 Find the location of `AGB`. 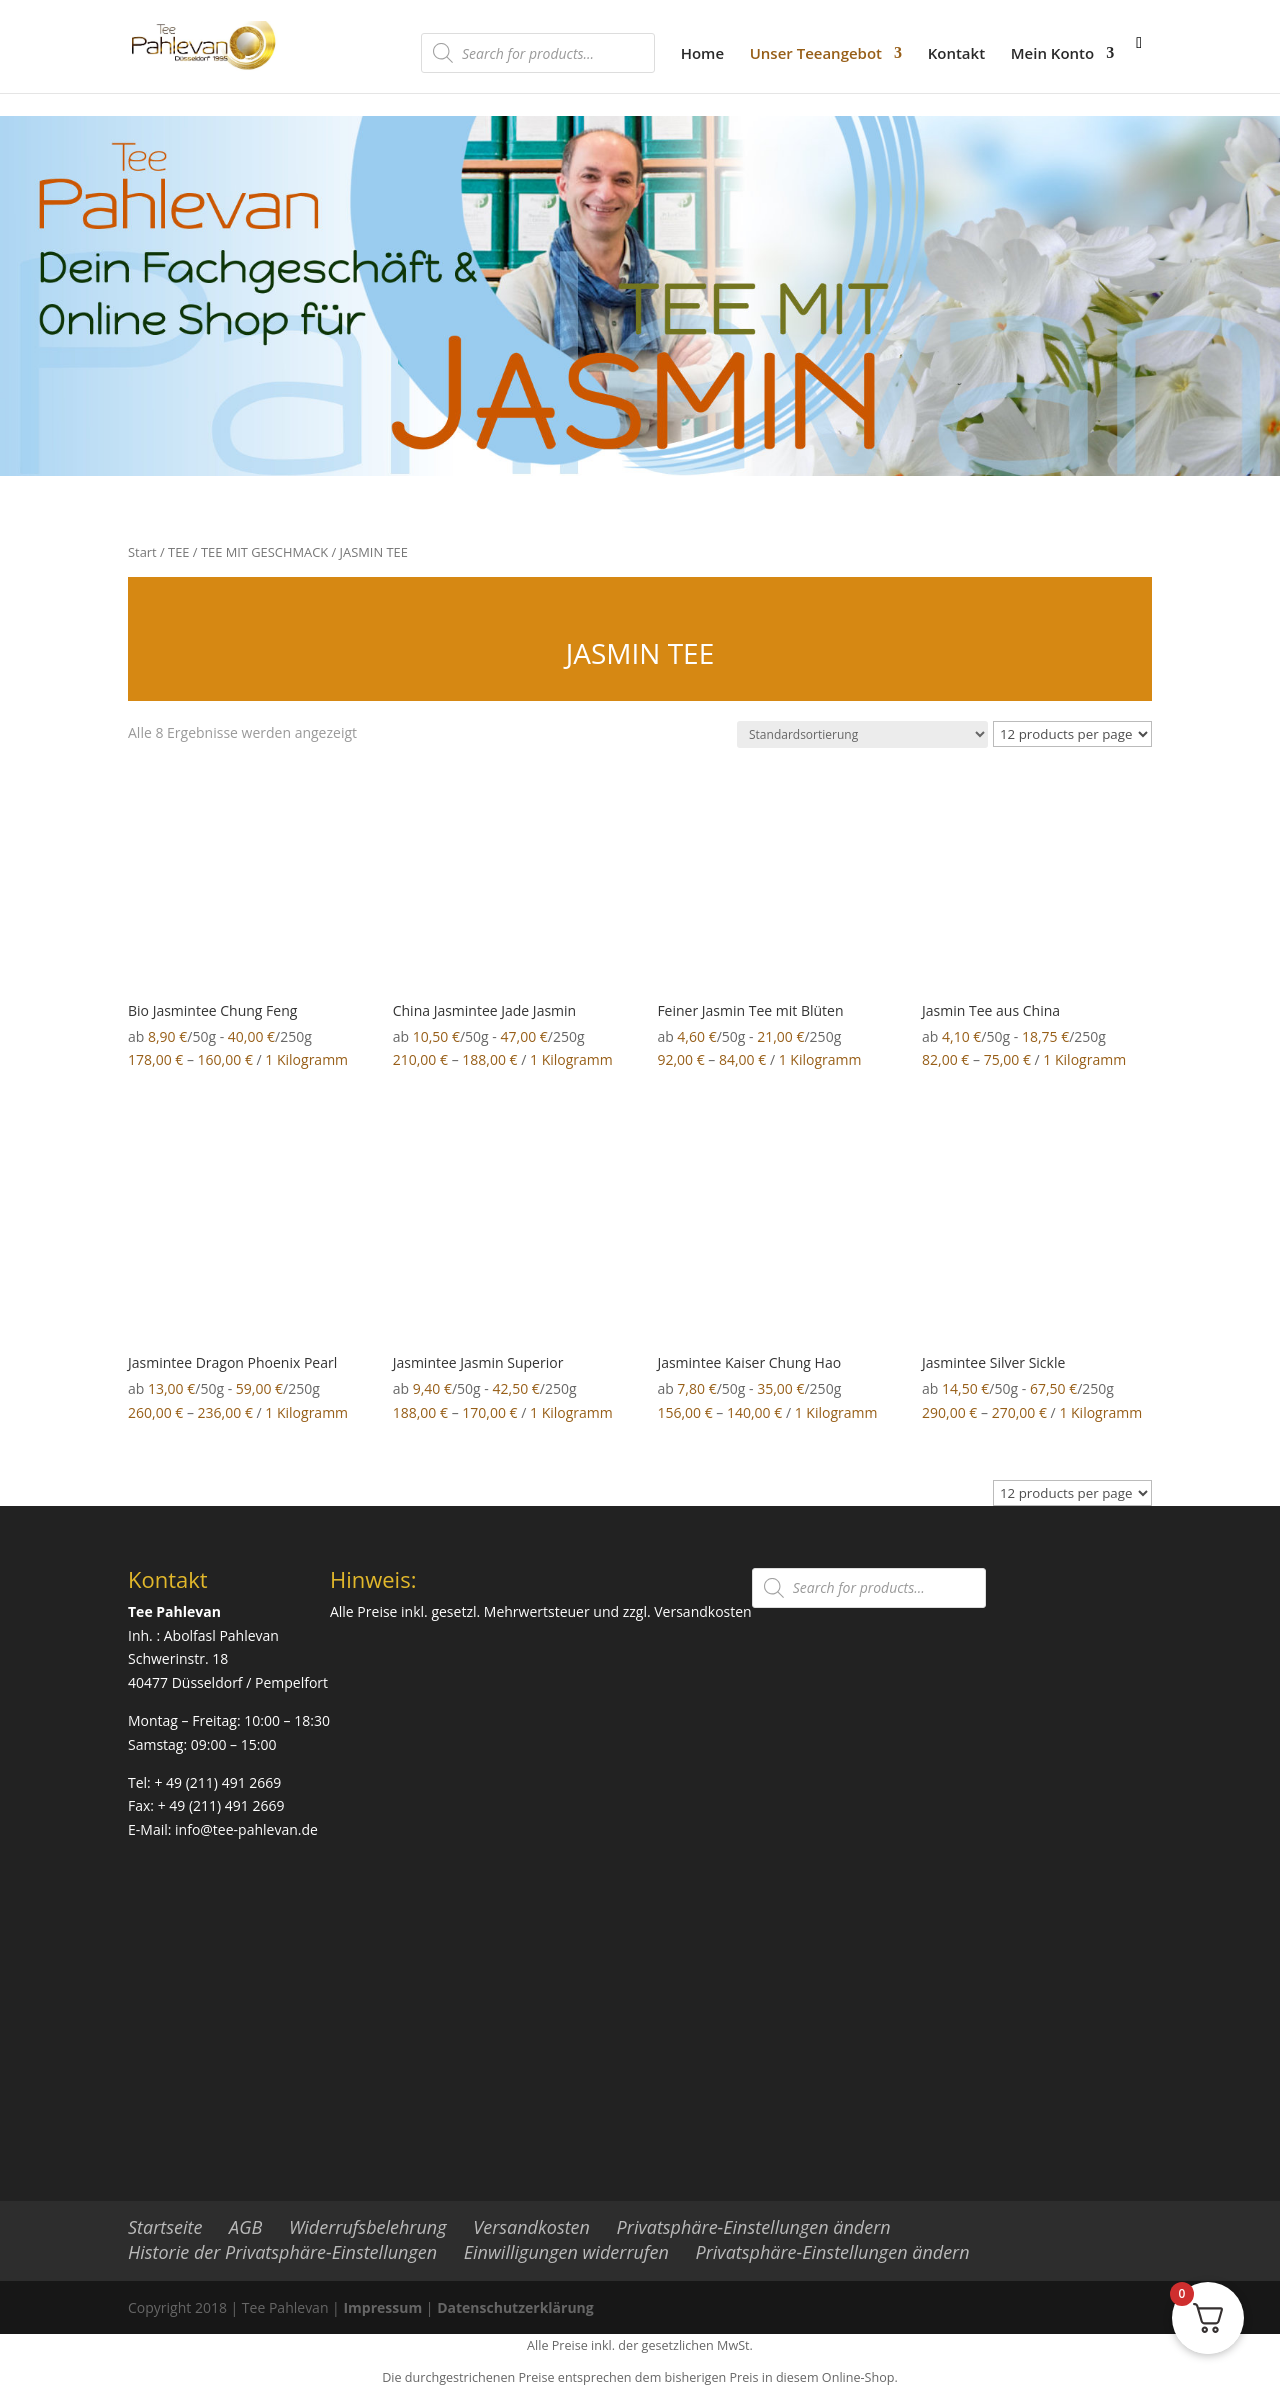

AGB is located at coordinates (245, 2227).